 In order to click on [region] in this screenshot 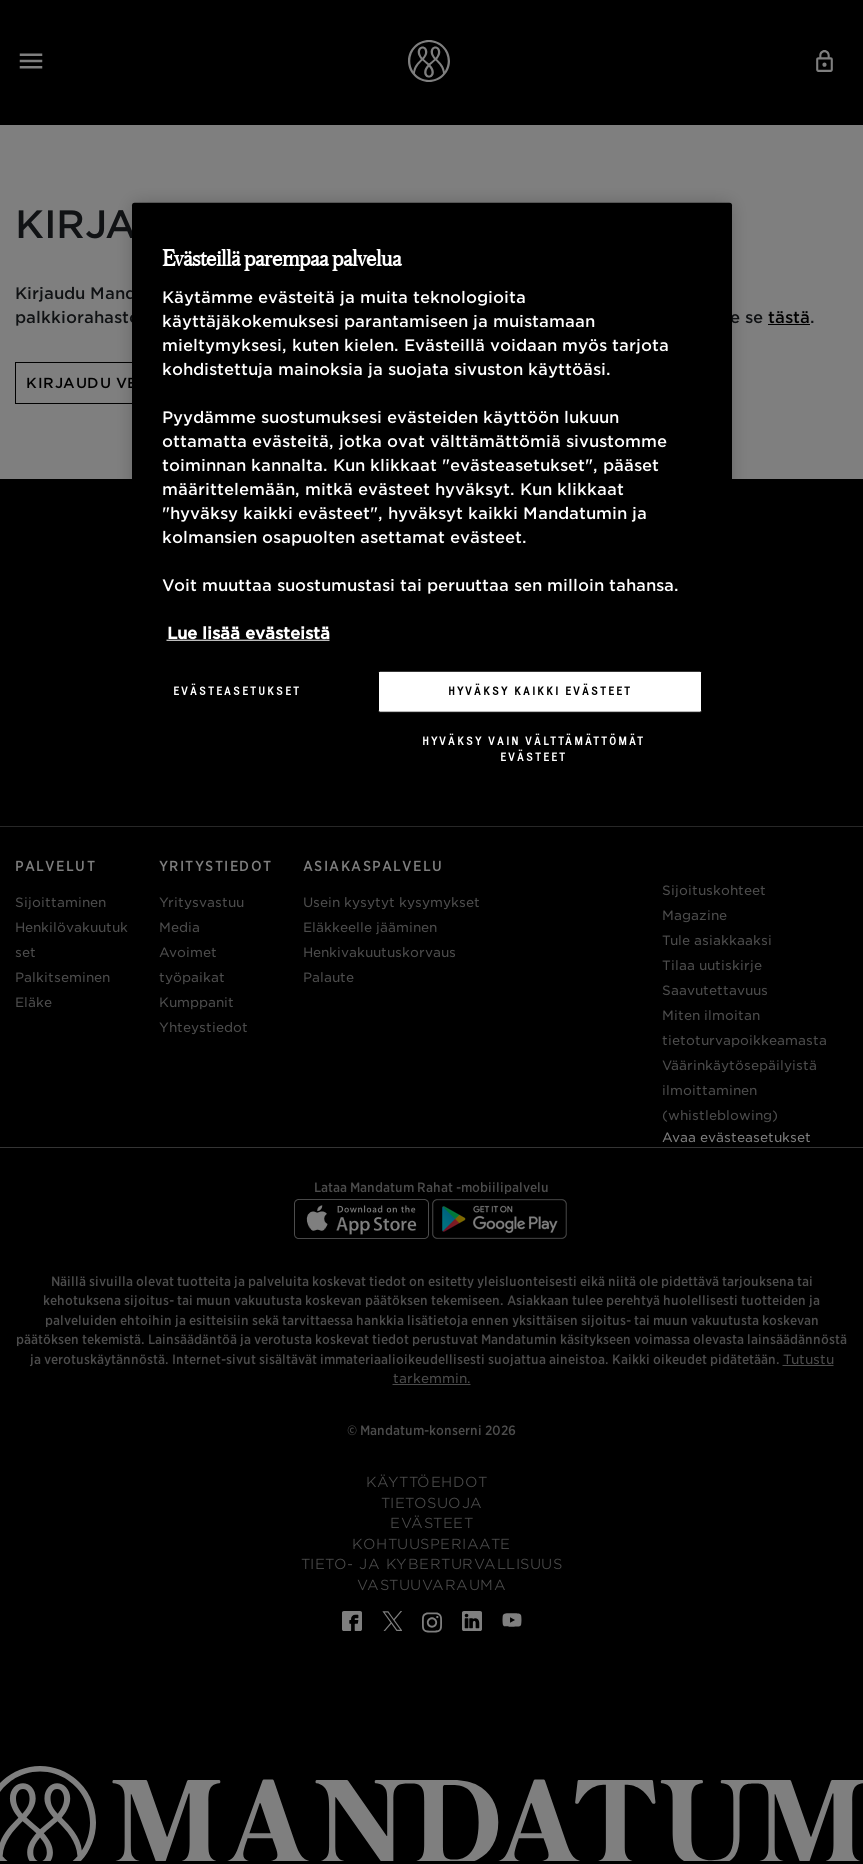, I will do `click(432, 499)`.